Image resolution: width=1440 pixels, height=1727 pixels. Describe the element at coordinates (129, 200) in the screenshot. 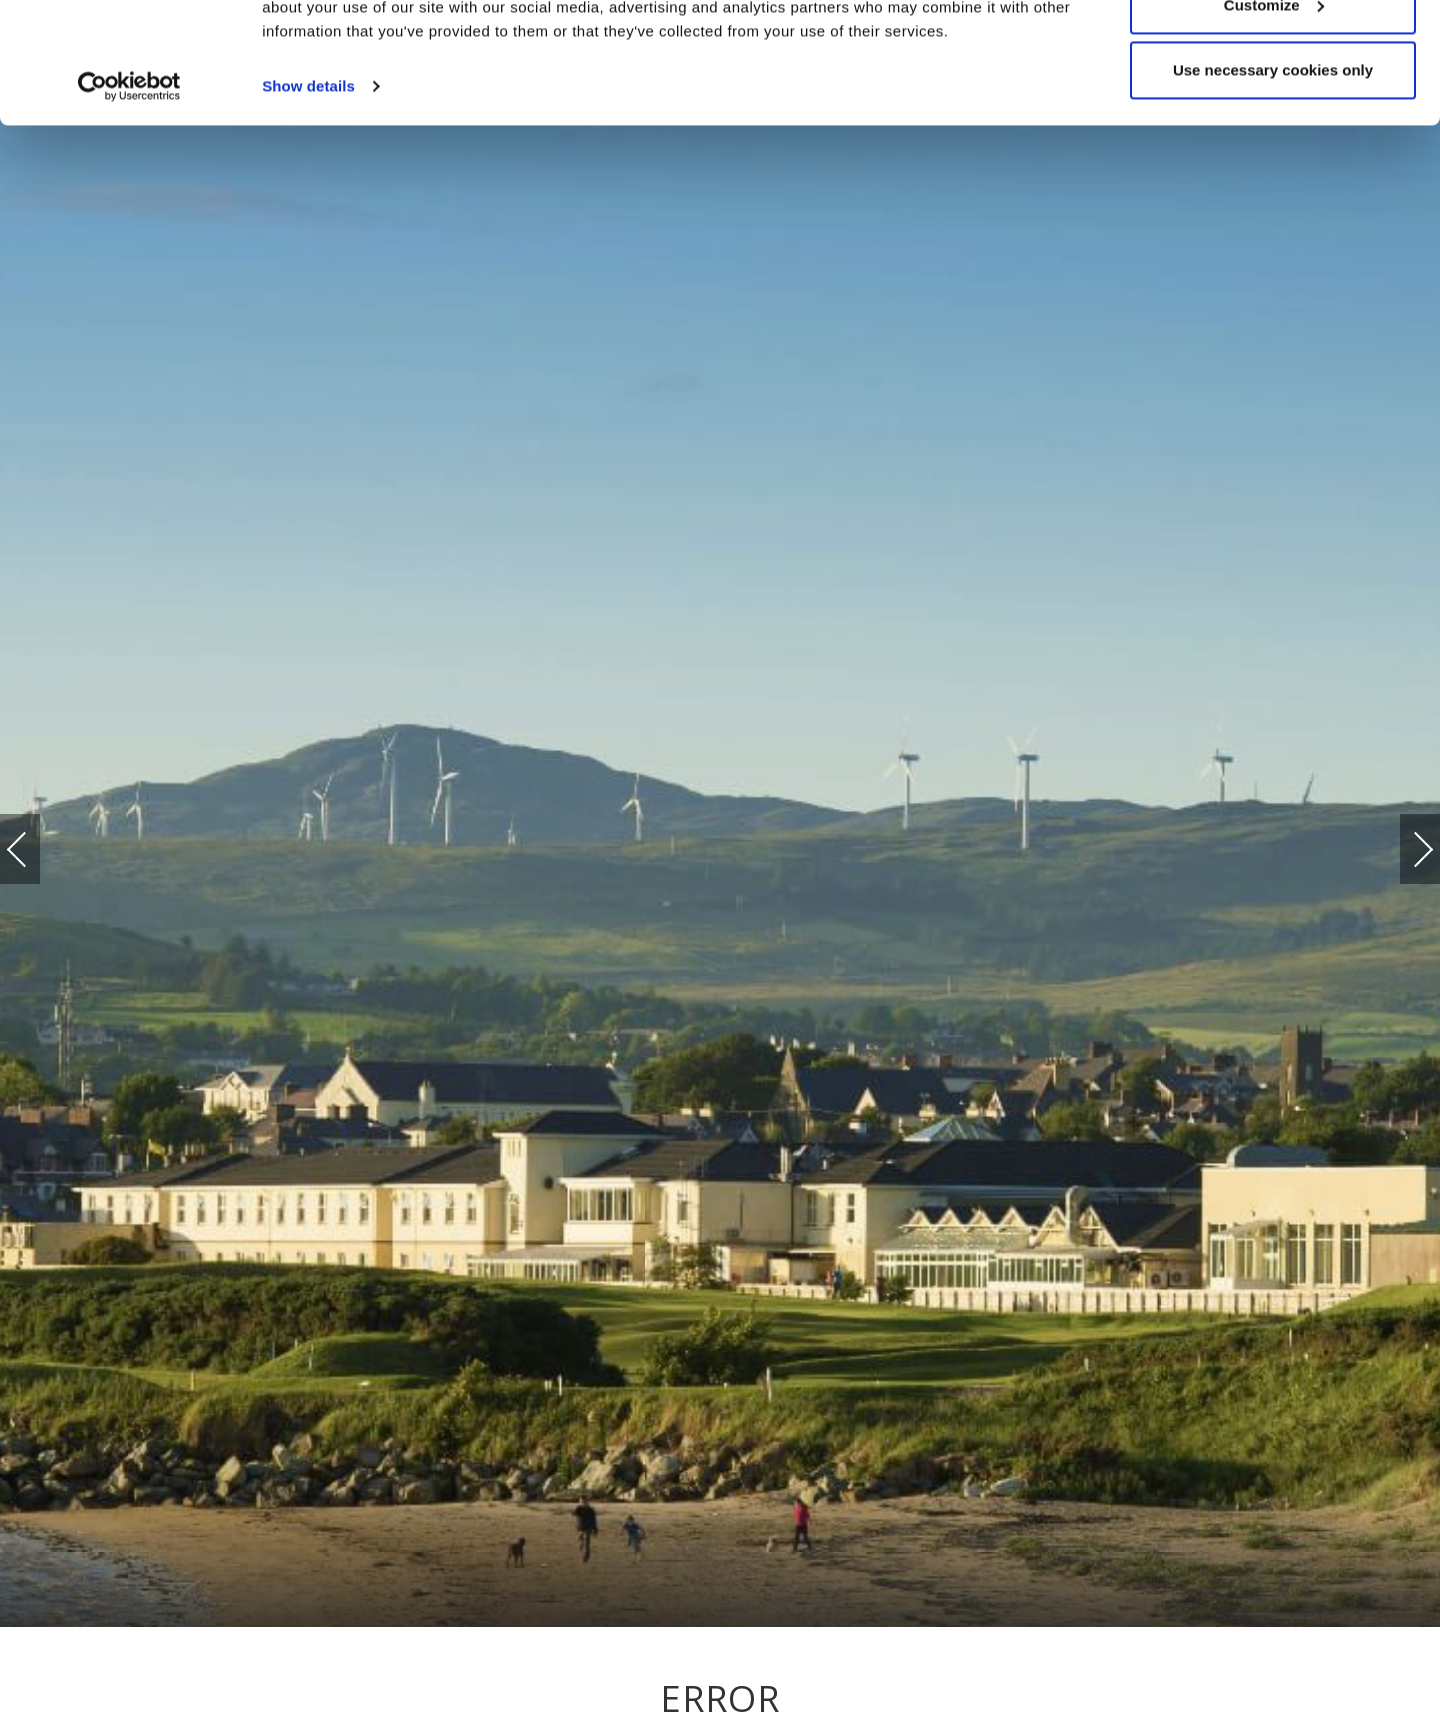

I see `[Cookiebot by Usercentrics - opens in a new window]` at that location.